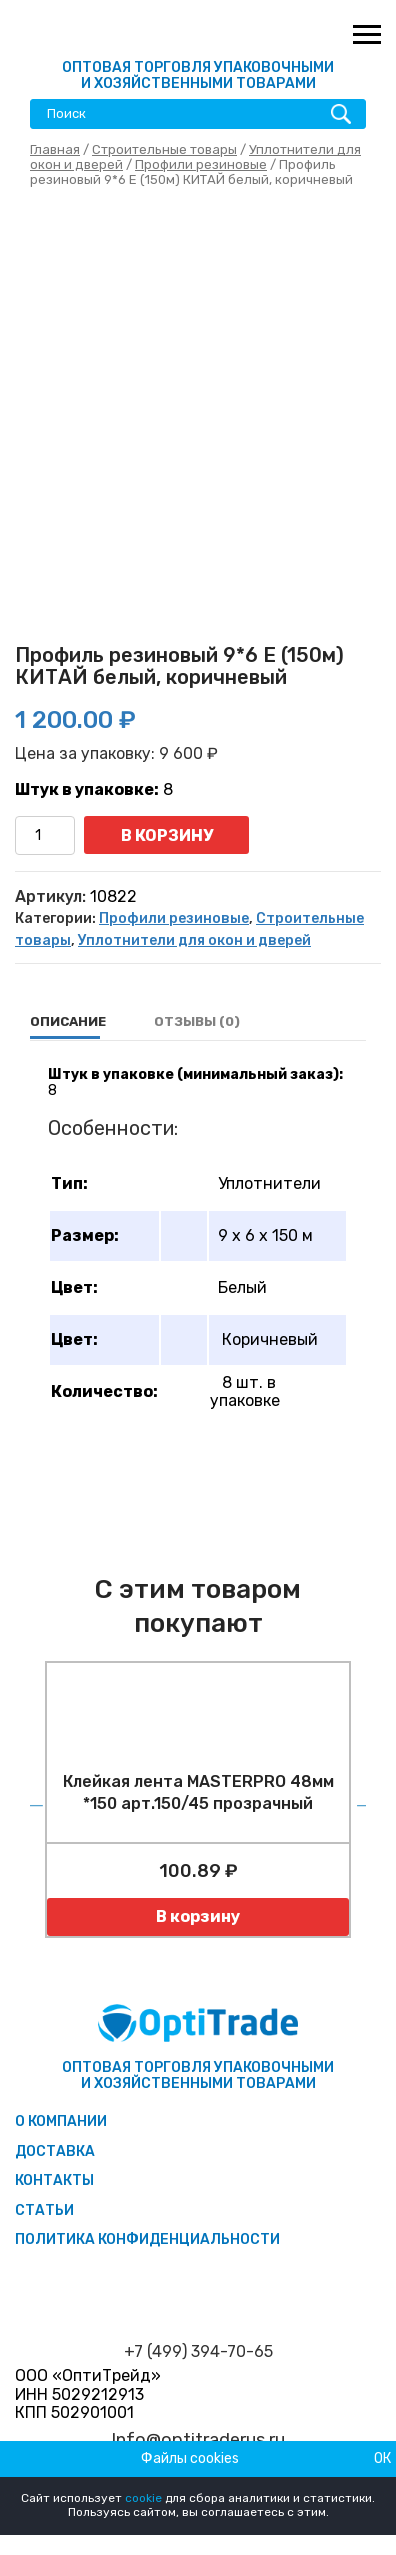 The width and height of the screenshot is (396, 2555). Describe the element at coordinates (68, 1022) in the screenshot. I see `[tab]` at that location.